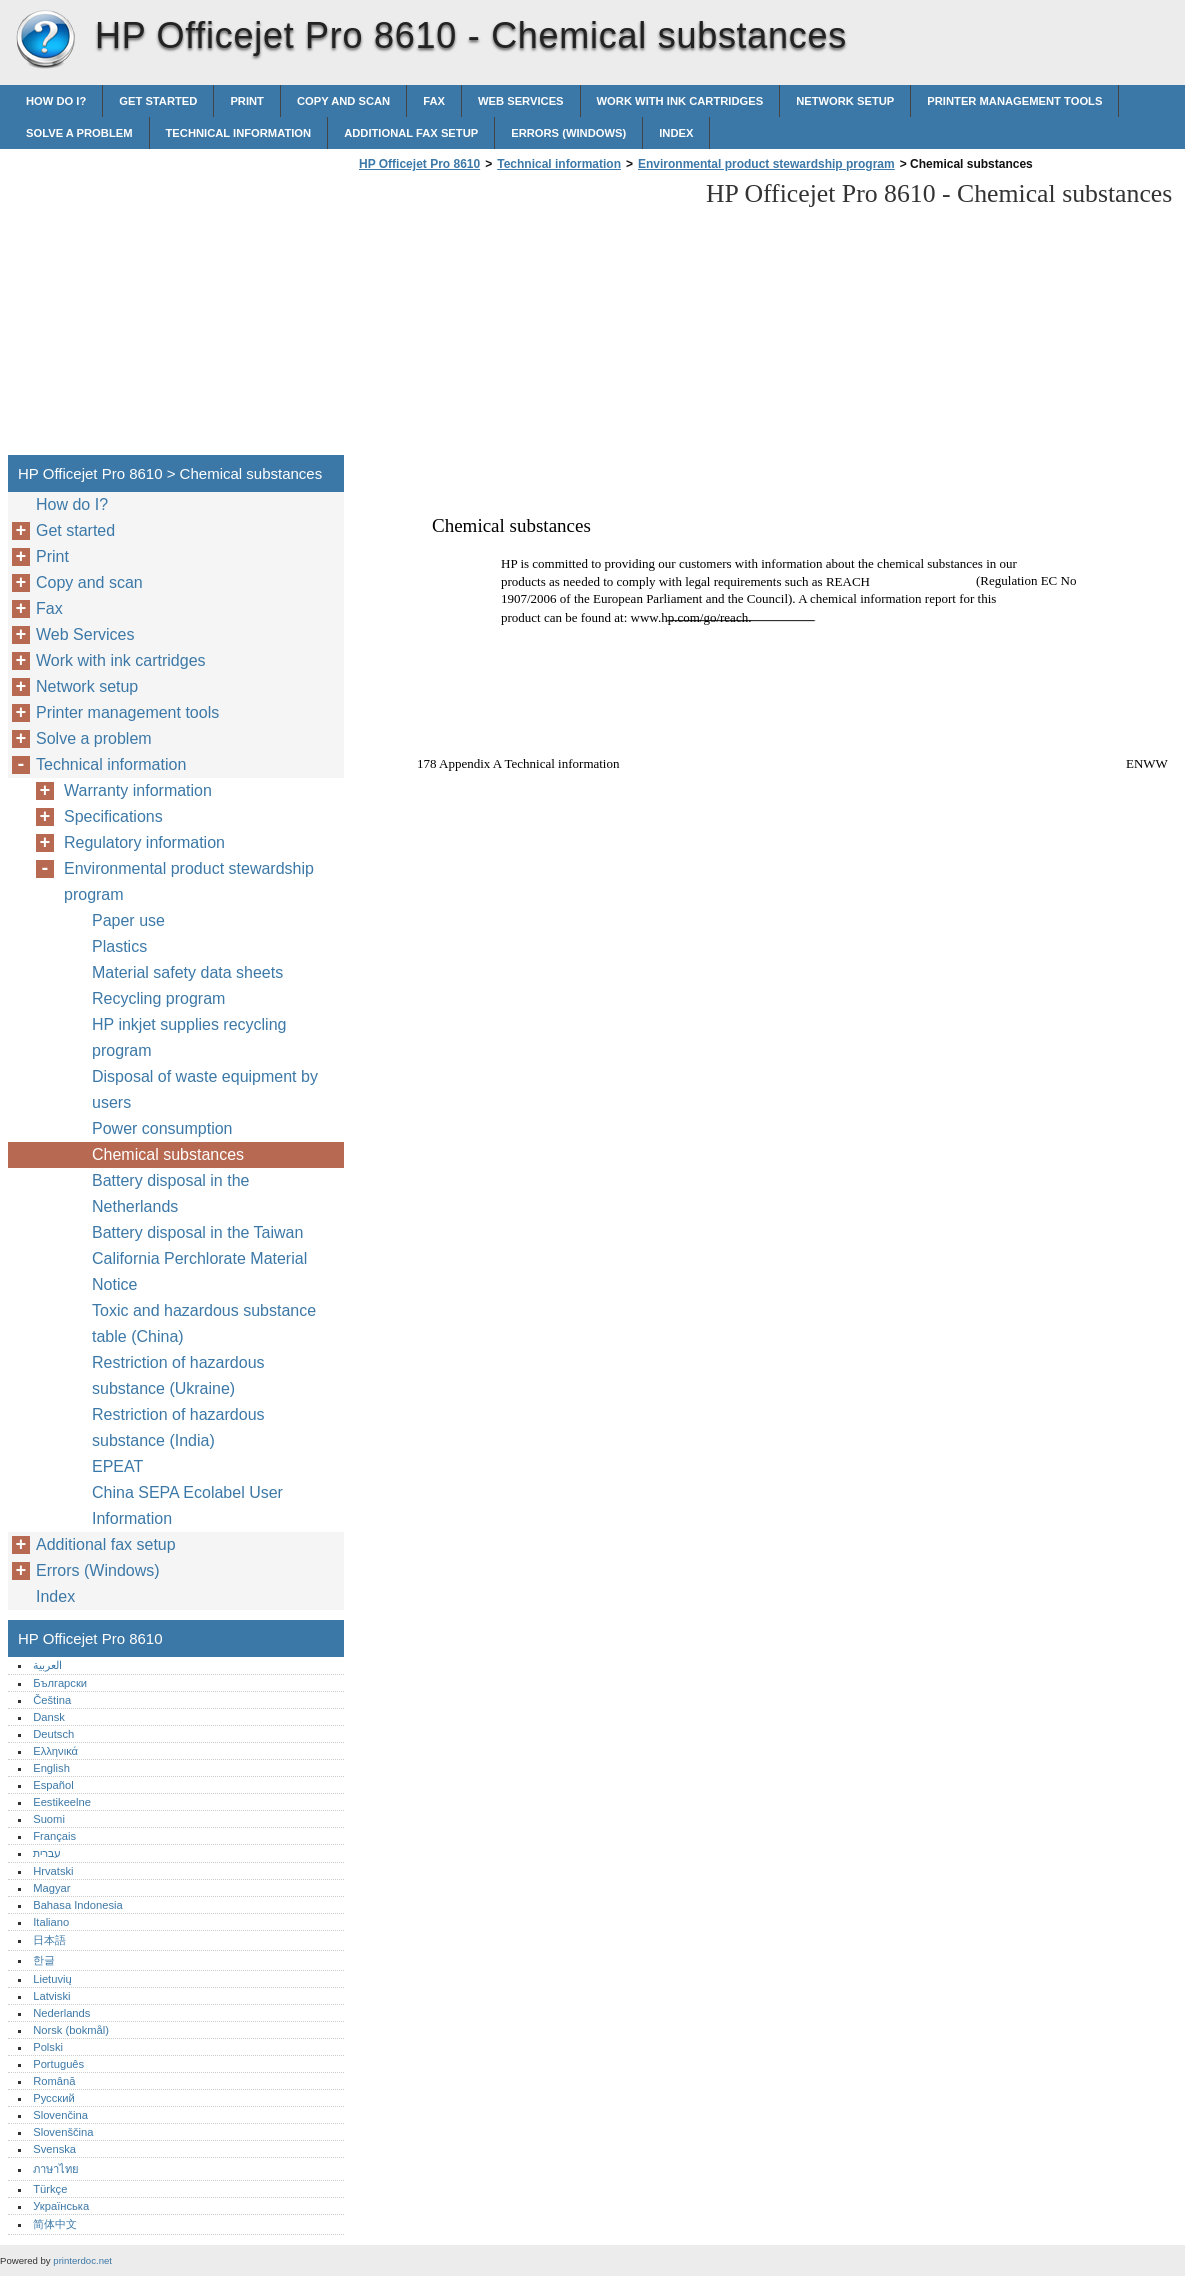  What do you see at coordinates (247, 101) in the screenshot?
I see `Print` at bounding box center [247, 101].